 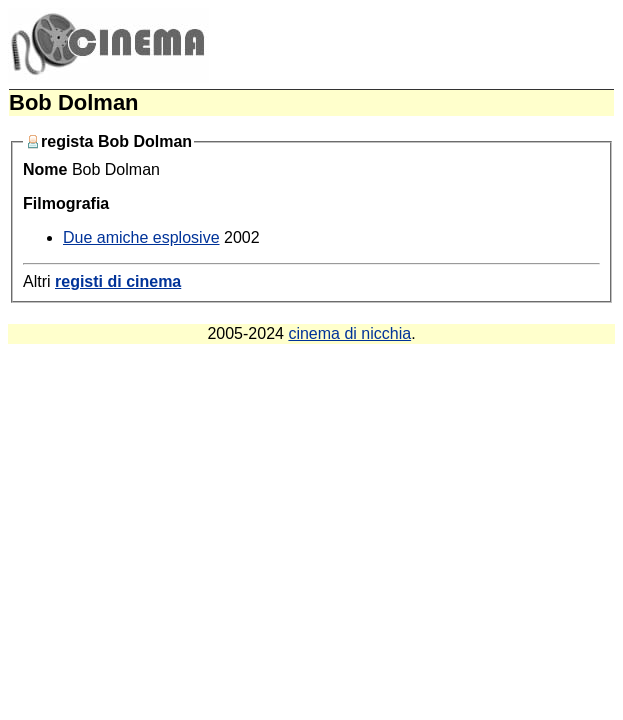 I want to click on Due amiche esplosive, so click(x=141, y=237).